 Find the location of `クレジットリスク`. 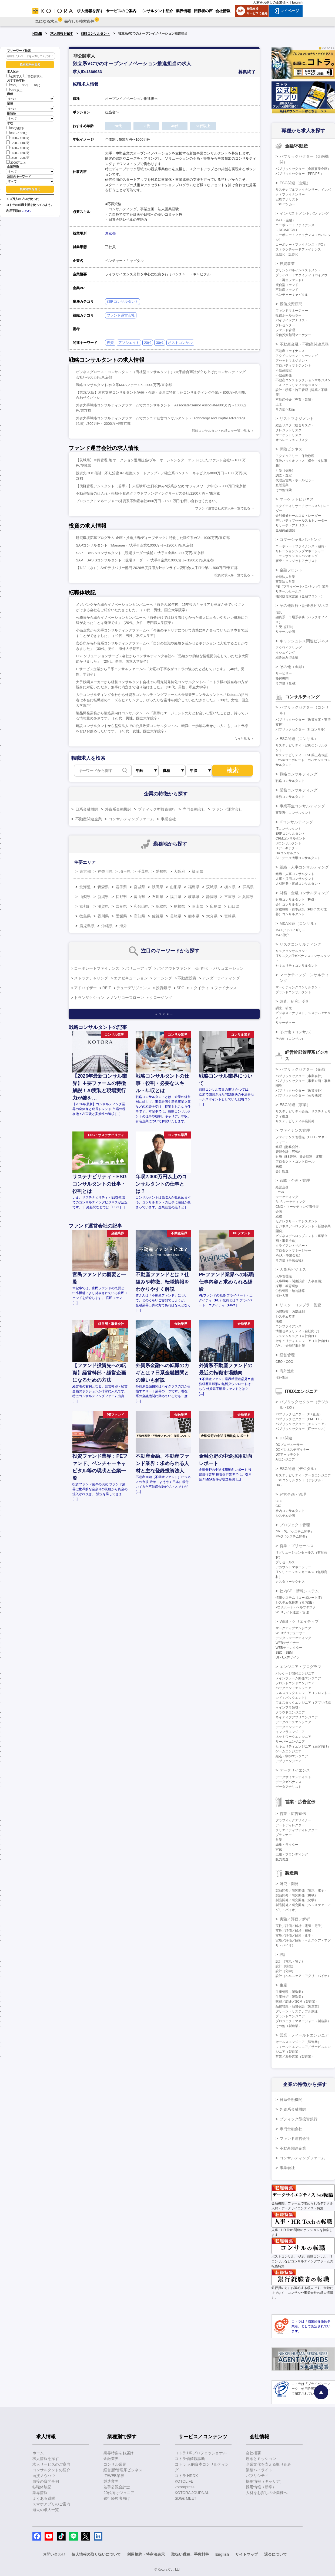

クレジットリスク is located at coordinates (289, 430).